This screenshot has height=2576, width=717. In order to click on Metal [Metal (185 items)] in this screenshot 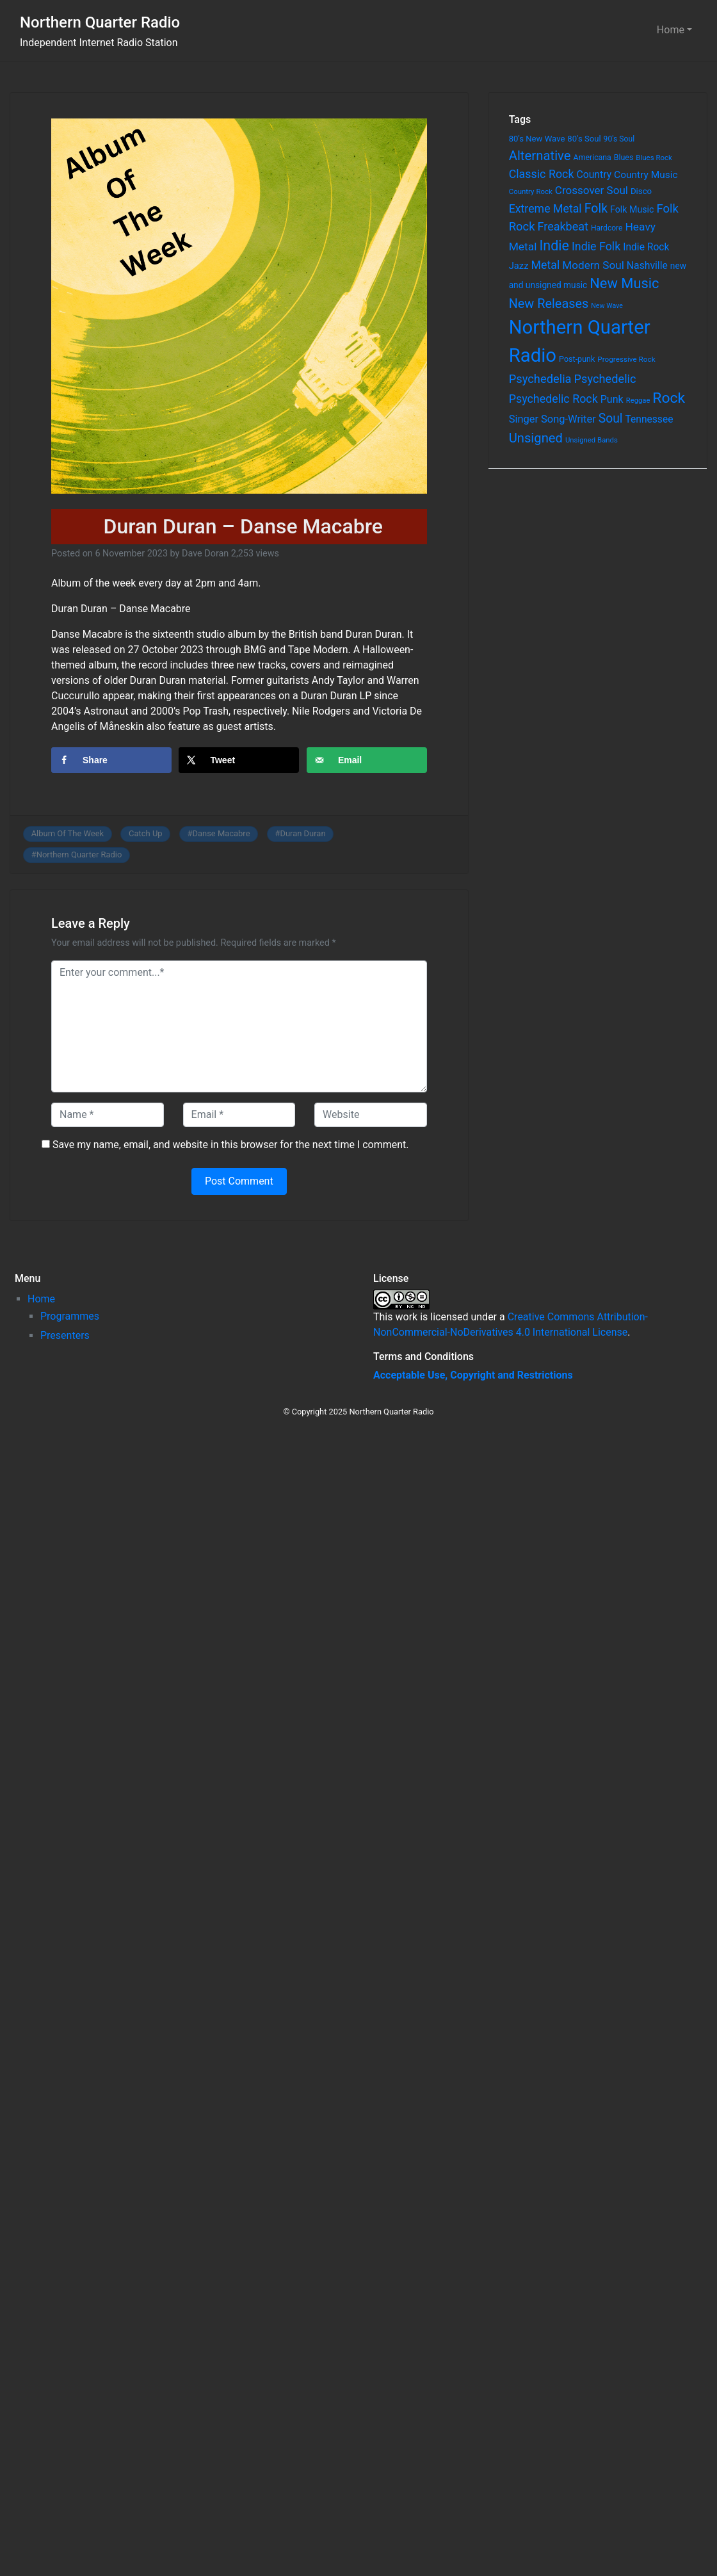, I will do `click(545, 265)`.